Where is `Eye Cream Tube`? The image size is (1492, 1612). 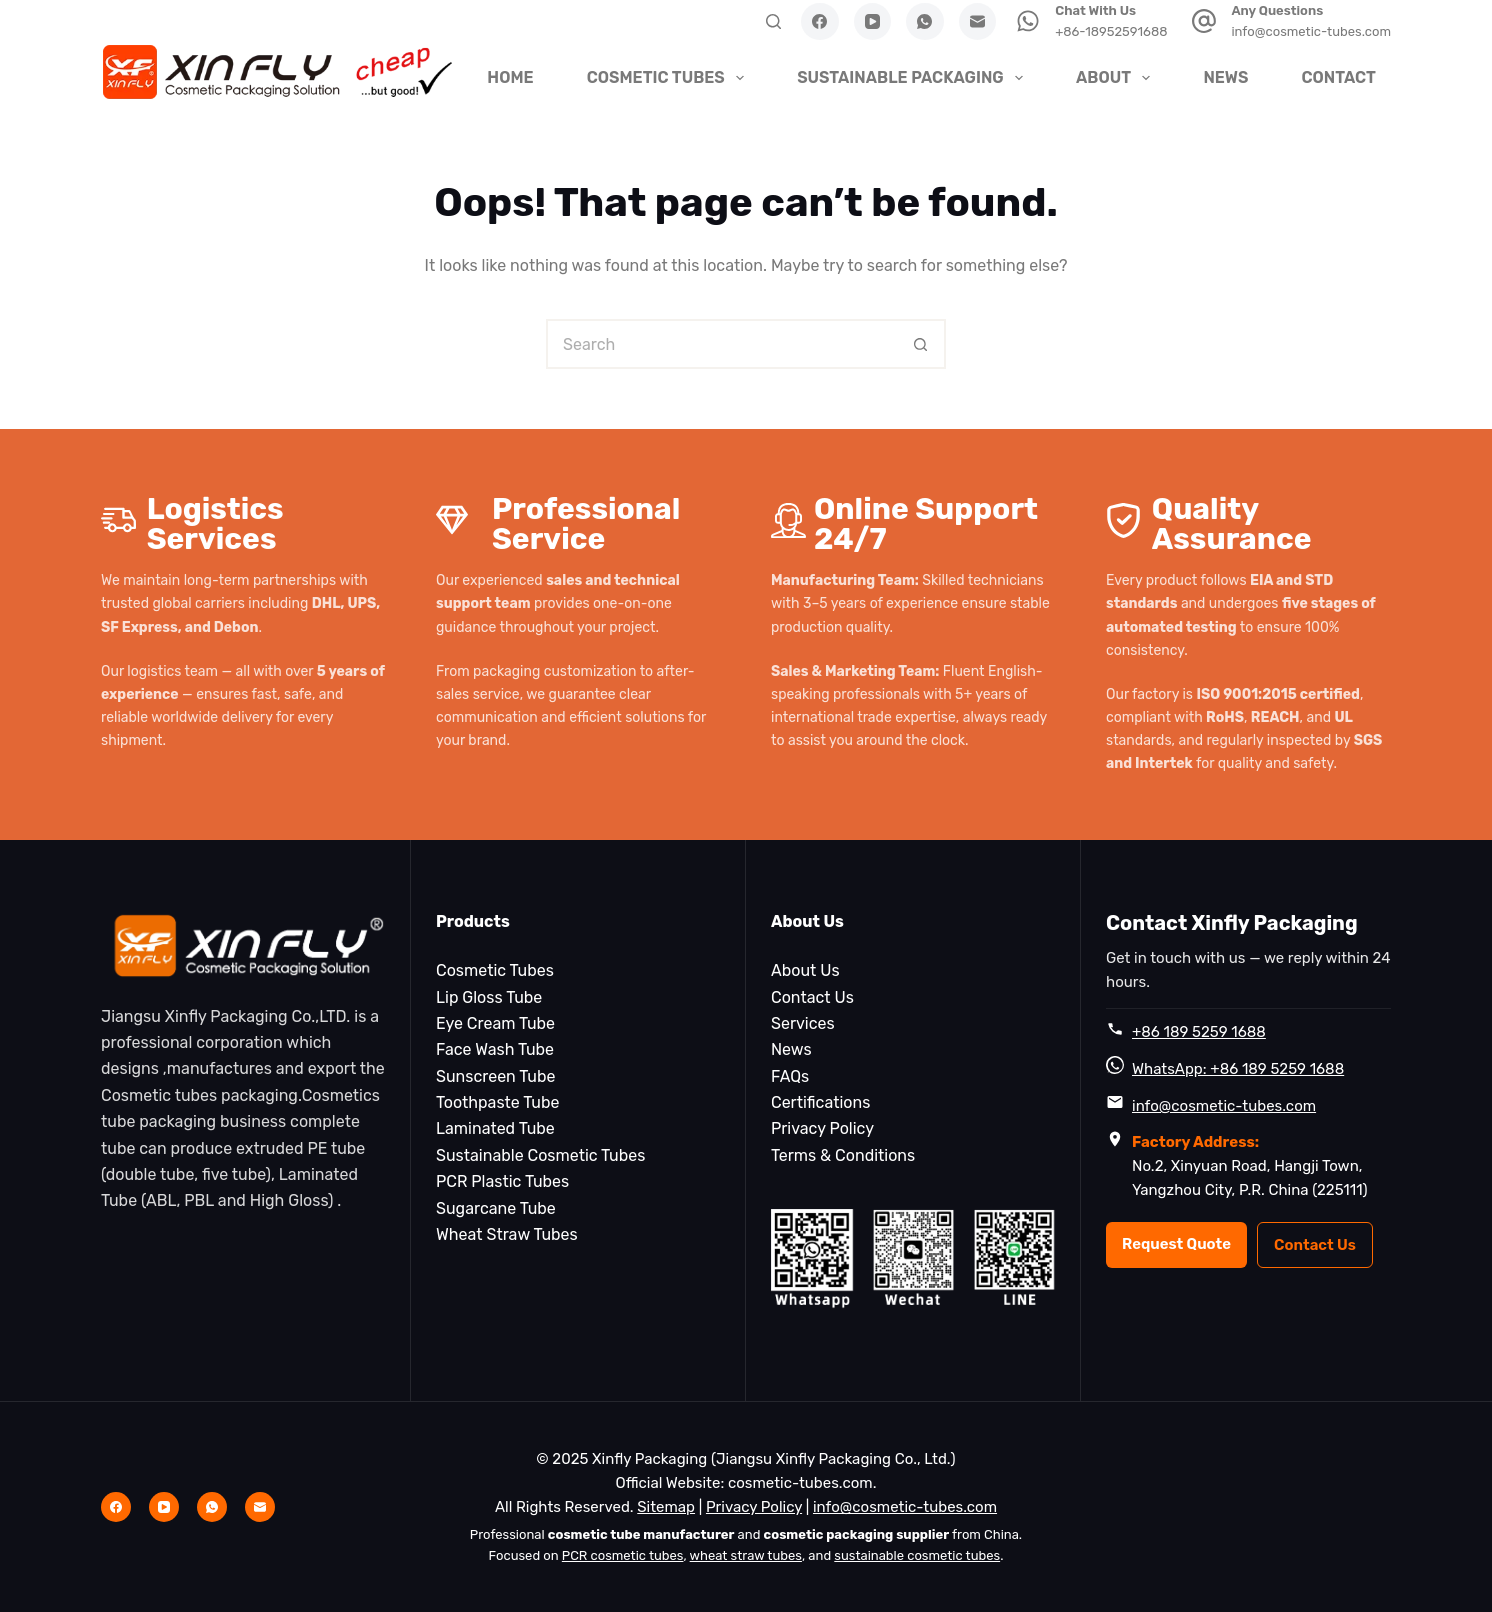
Eye Cream Tube is located at coordinates (495, 1023).